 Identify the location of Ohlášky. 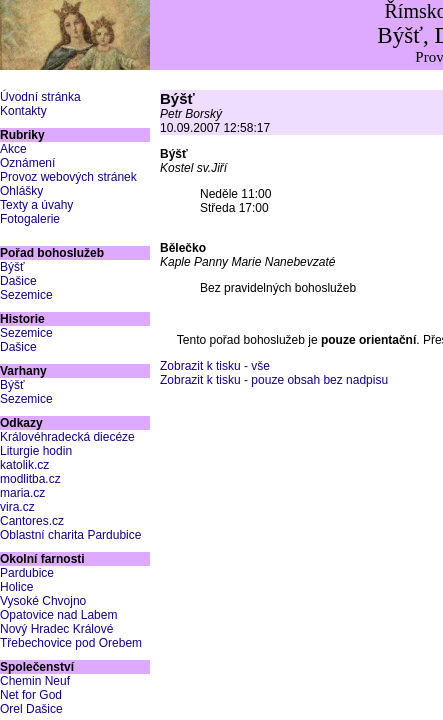
(21, 191).